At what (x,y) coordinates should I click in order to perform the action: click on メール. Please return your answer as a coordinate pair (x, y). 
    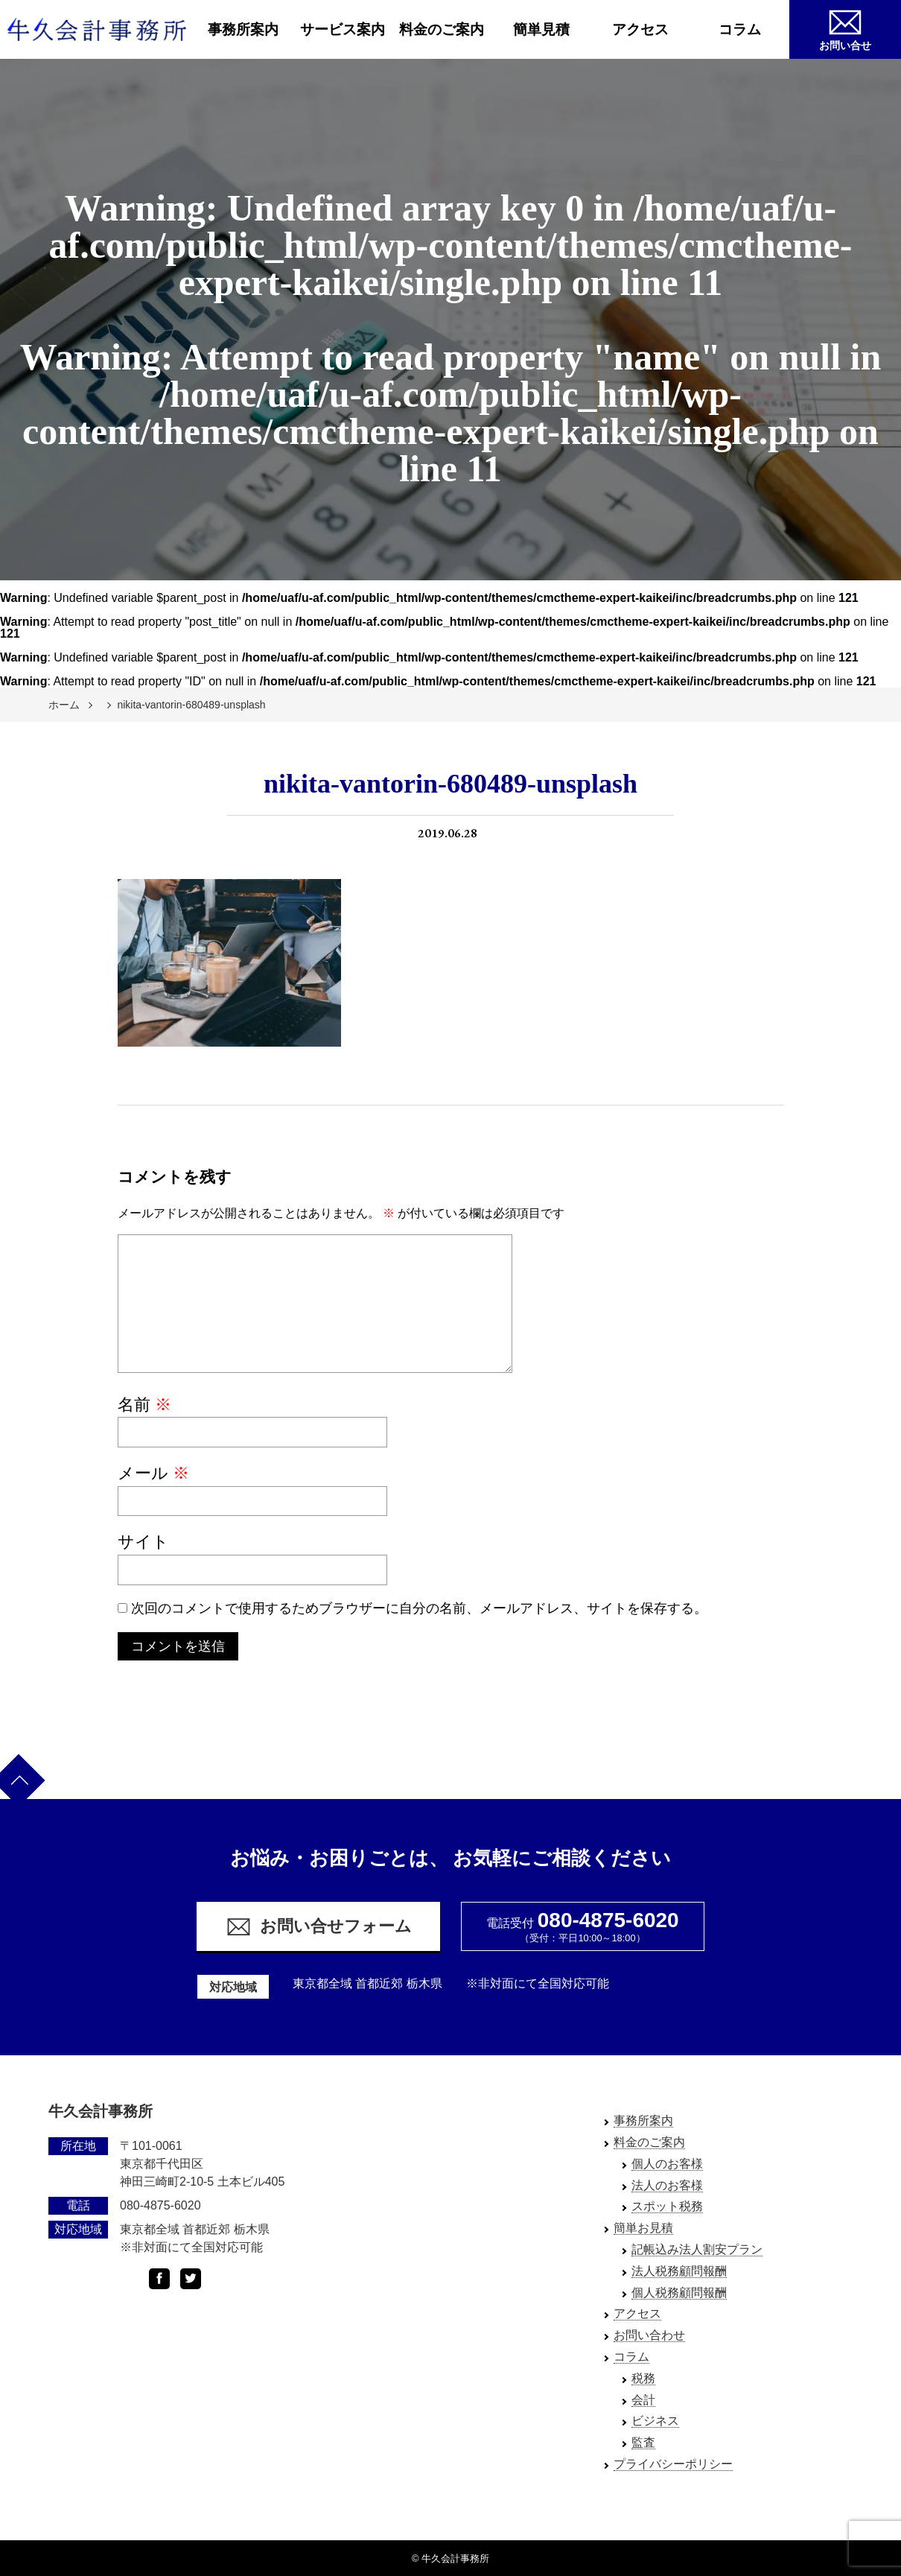
    Looking at the image, I should click on (153, 1473).